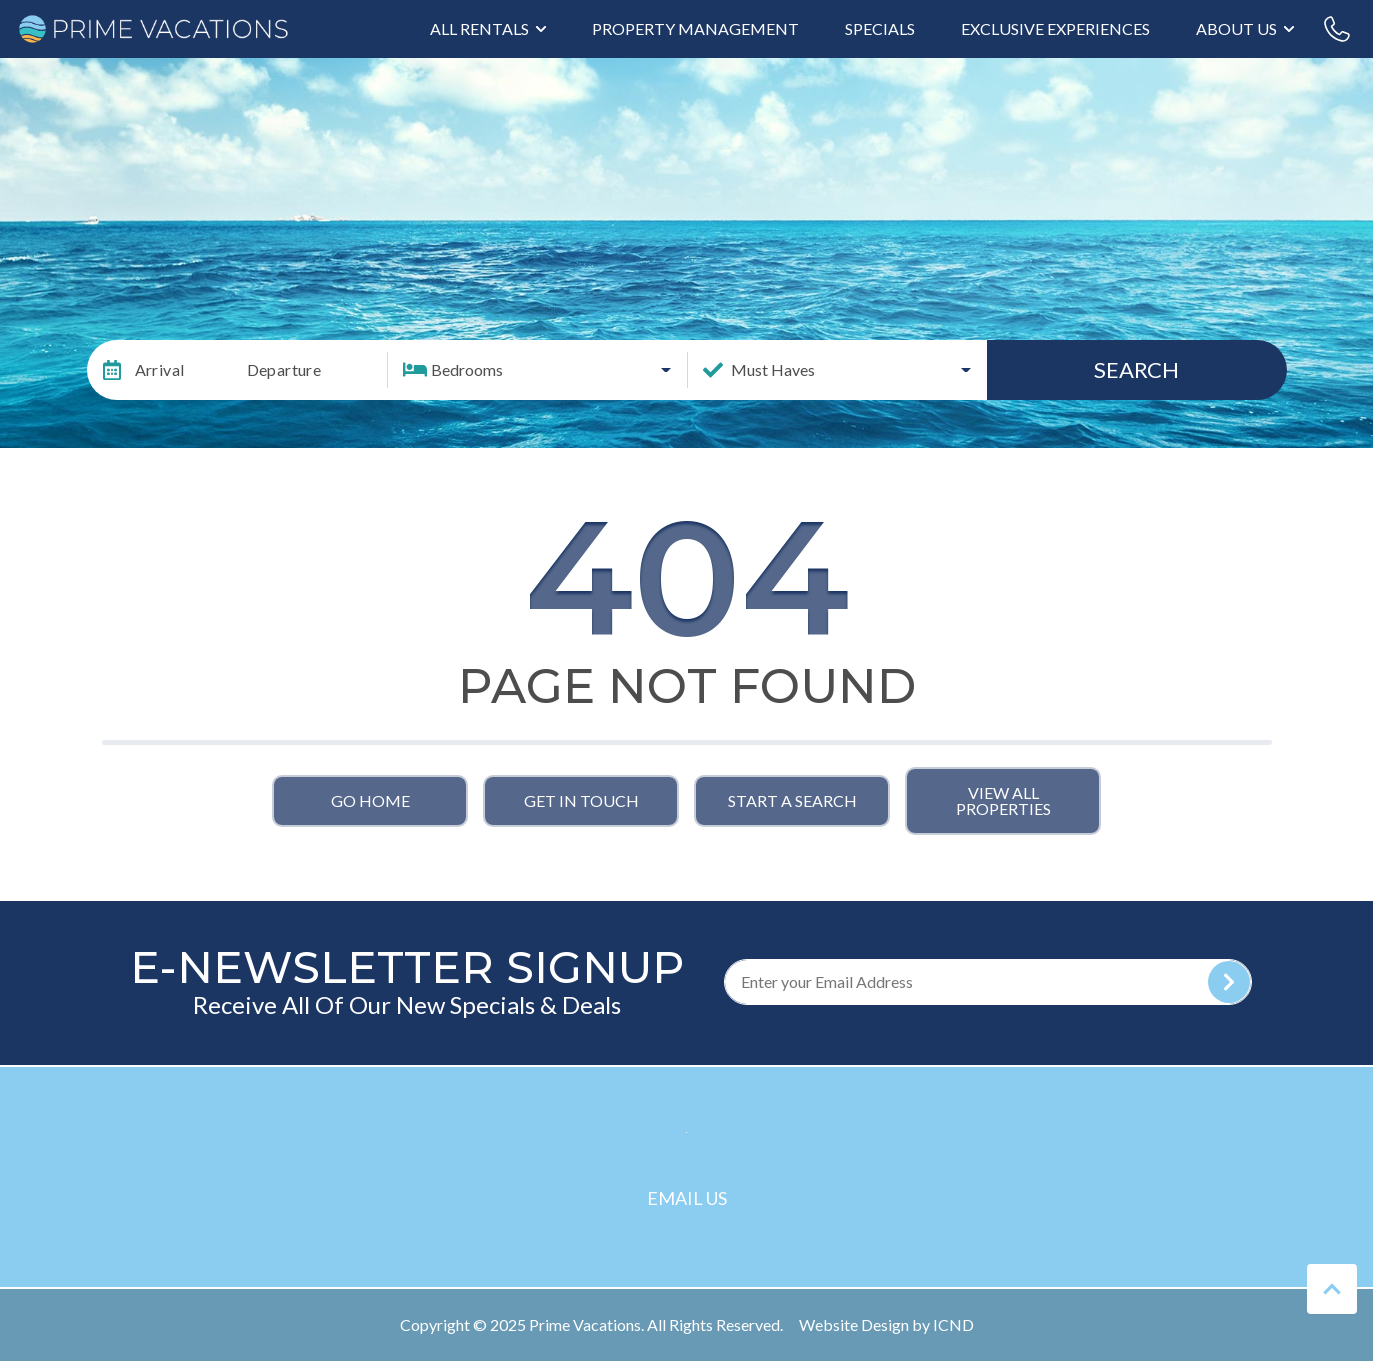  I want to click on [Subscribe to our Newsletter], so click(988, 982).